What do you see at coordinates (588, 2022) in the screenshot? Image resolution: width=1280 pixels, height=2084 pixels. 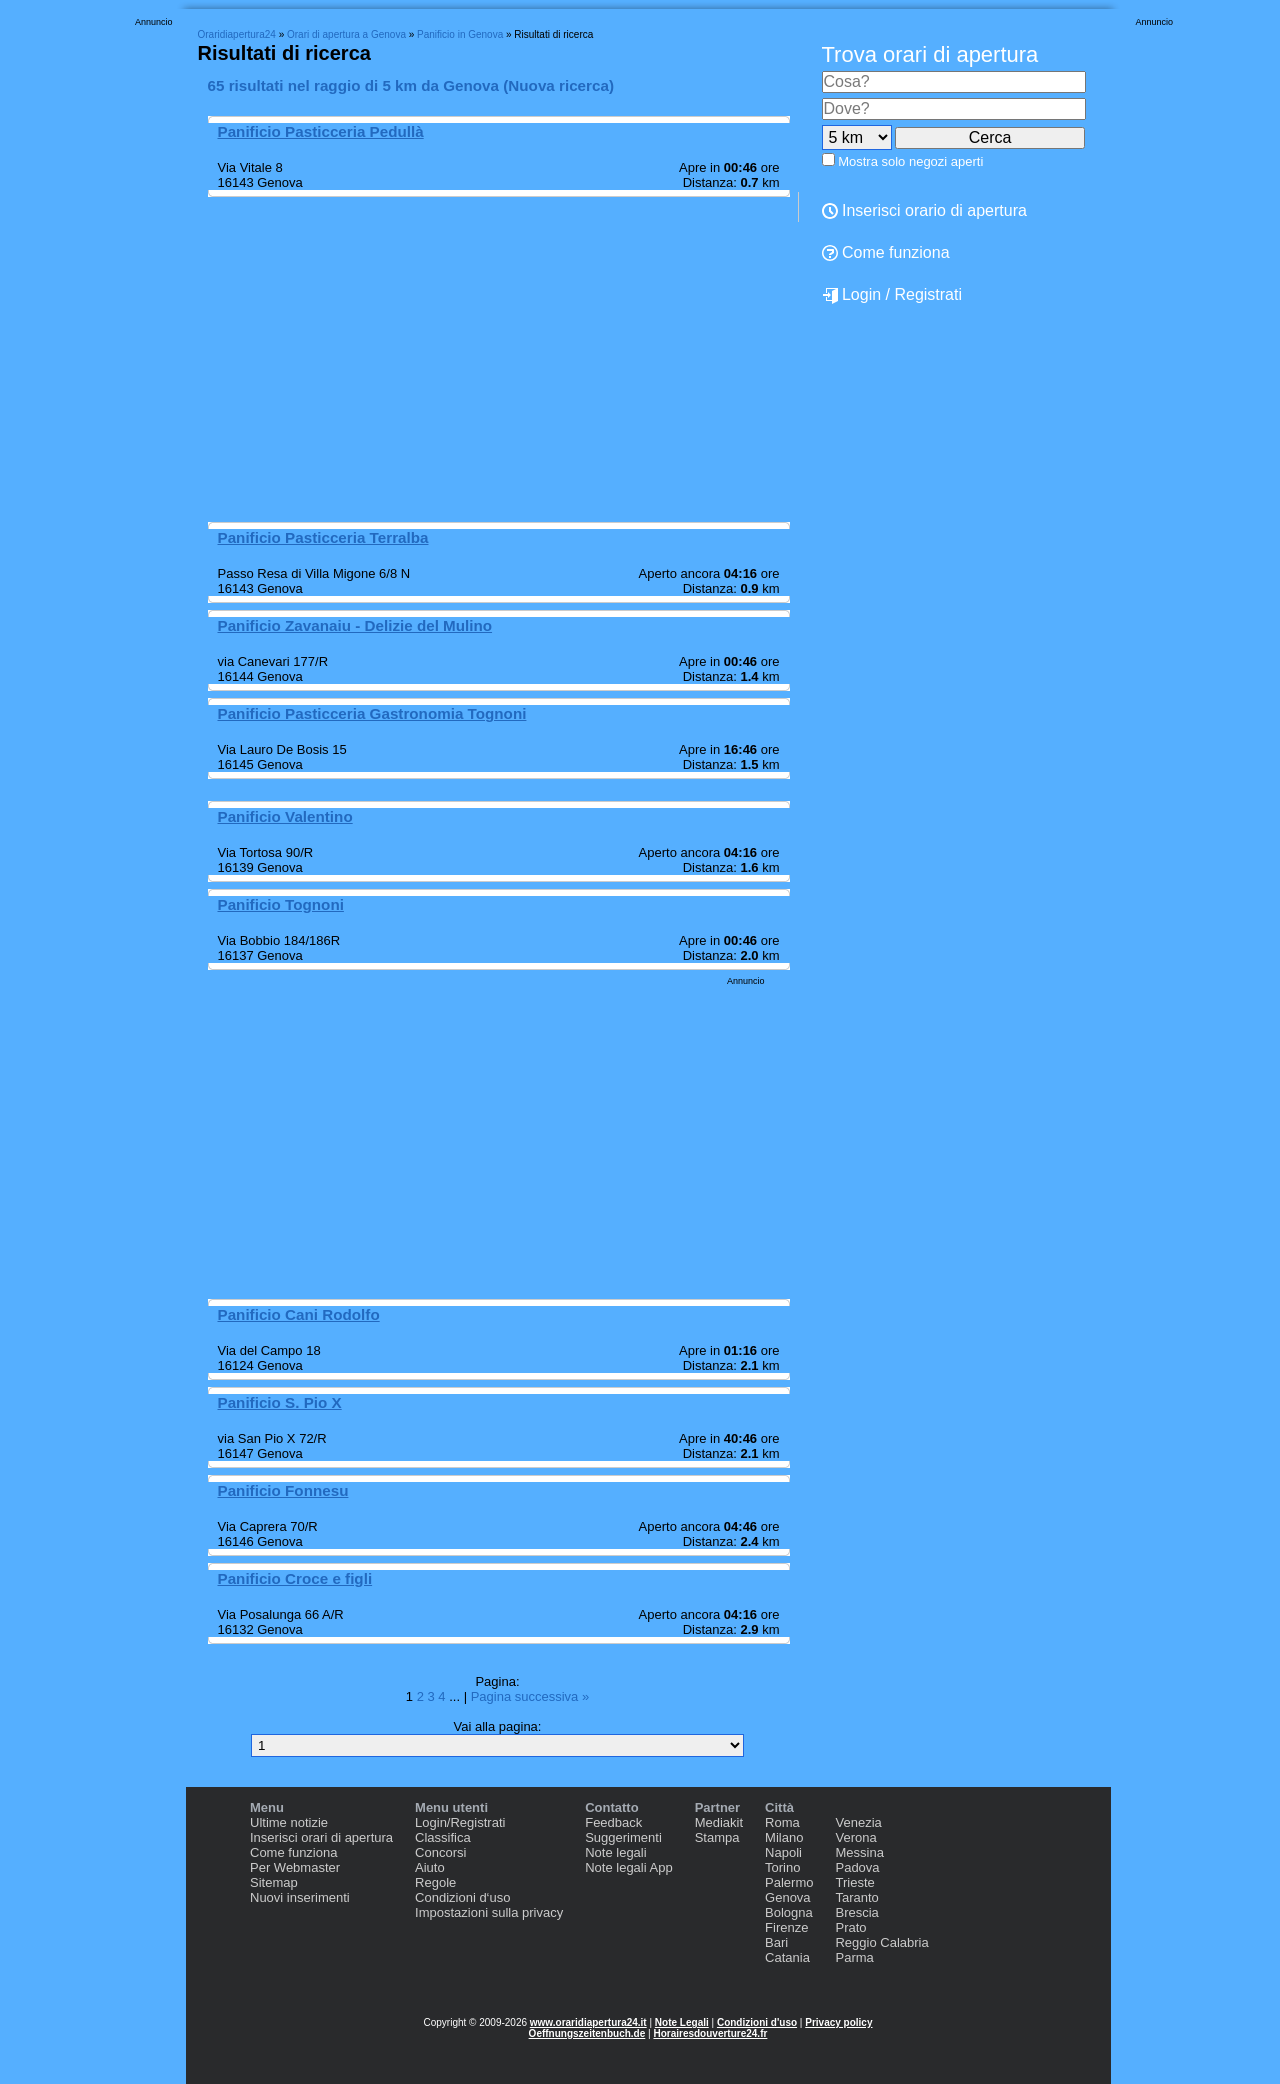 I see `www.oraridiapertura24.it` at bounding box center [588, 2022].